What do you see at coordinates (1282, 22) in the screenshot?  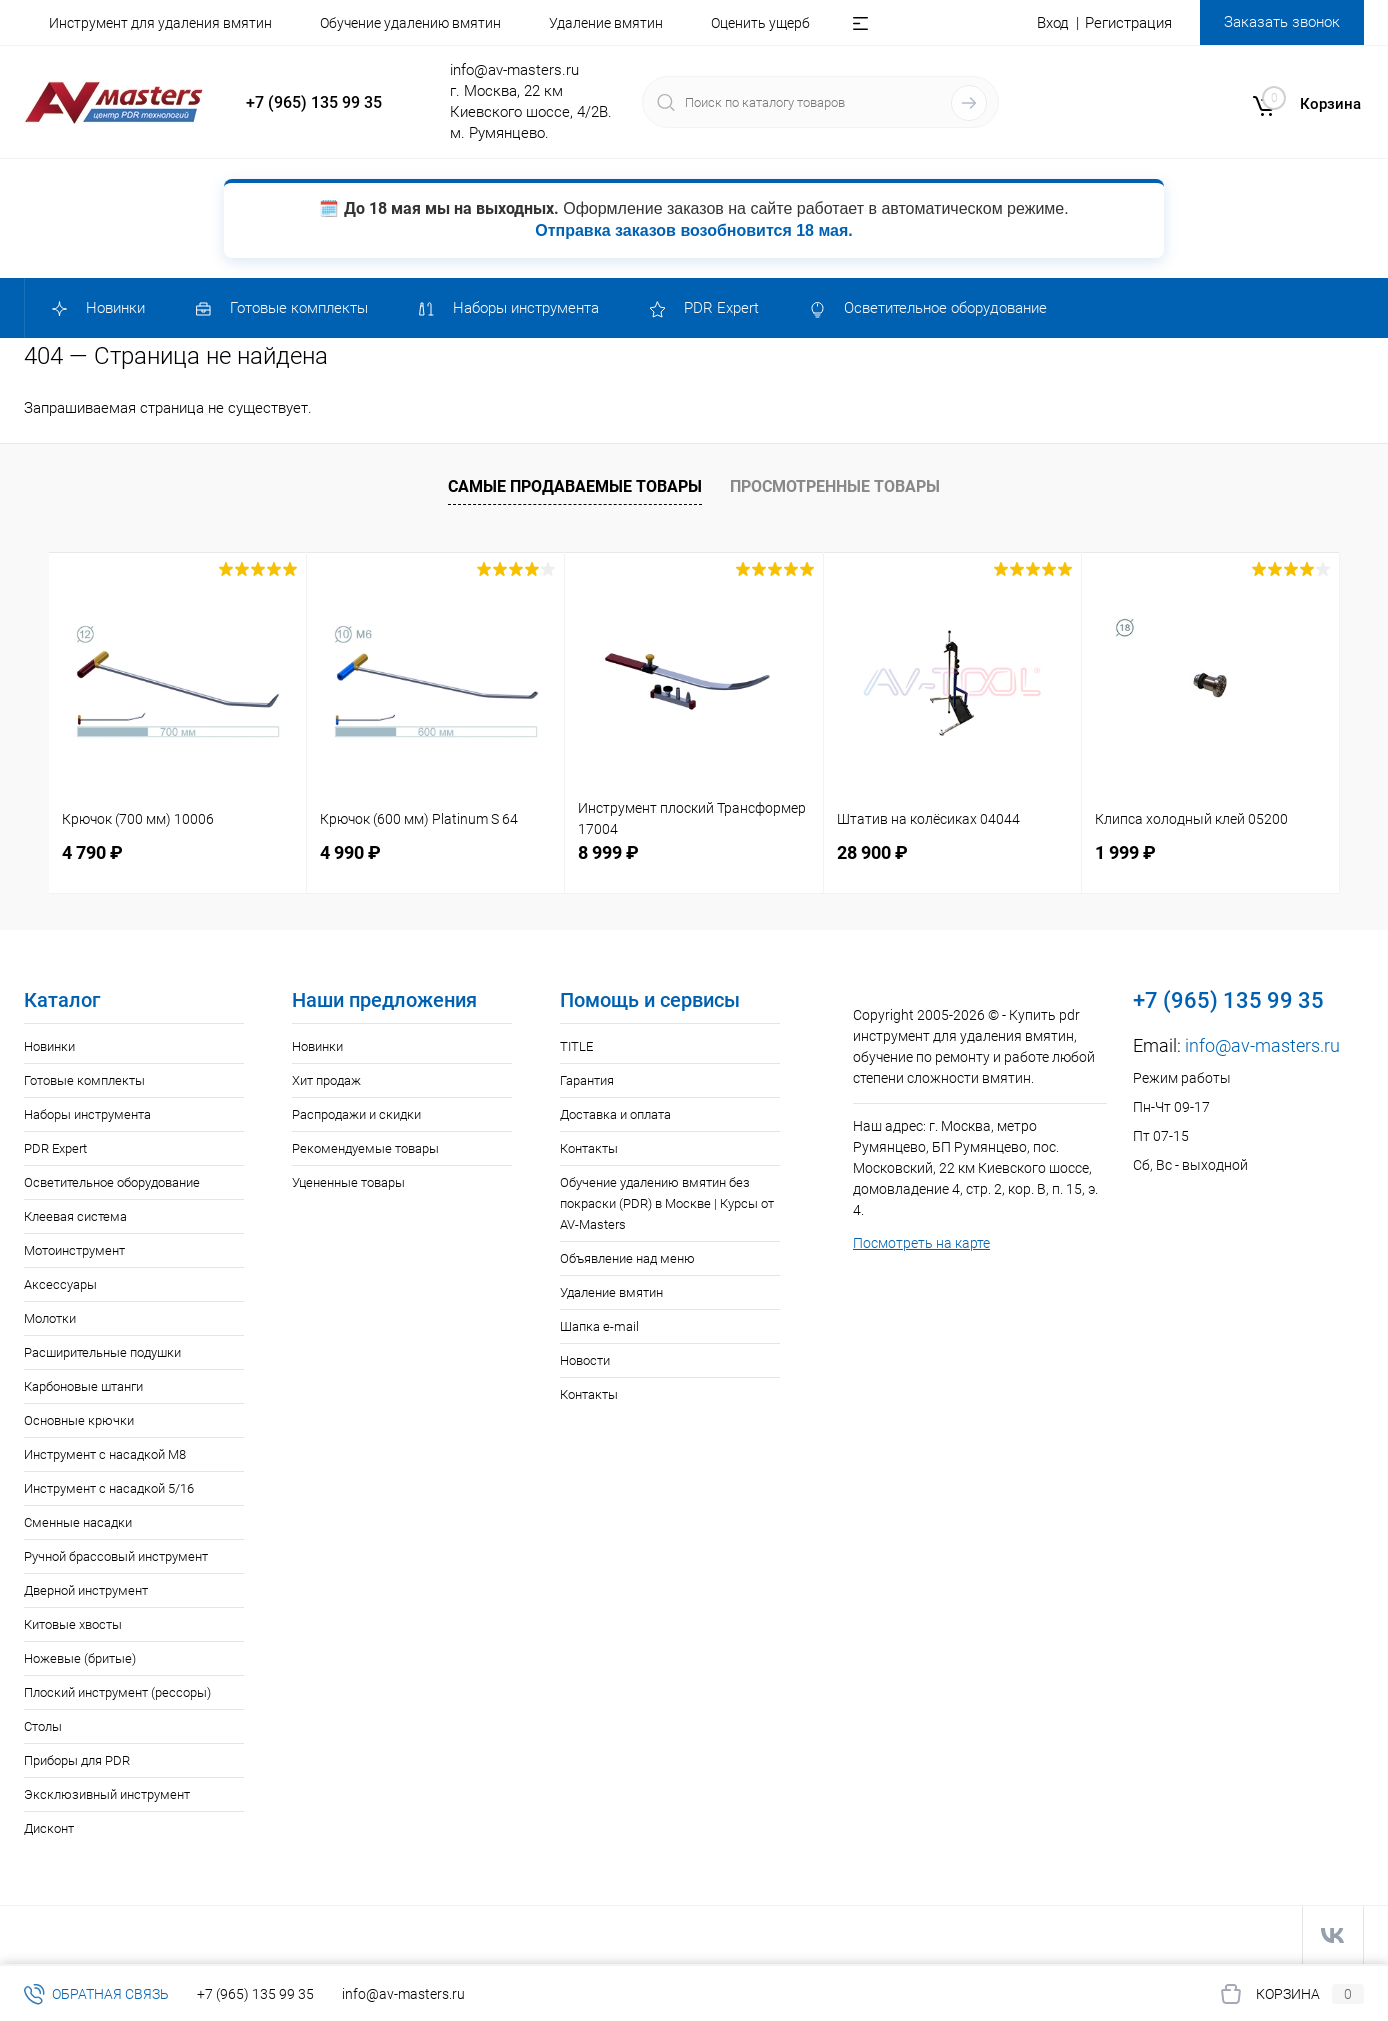 I see `Заказать звонок` at bounding box center [1282, 22].